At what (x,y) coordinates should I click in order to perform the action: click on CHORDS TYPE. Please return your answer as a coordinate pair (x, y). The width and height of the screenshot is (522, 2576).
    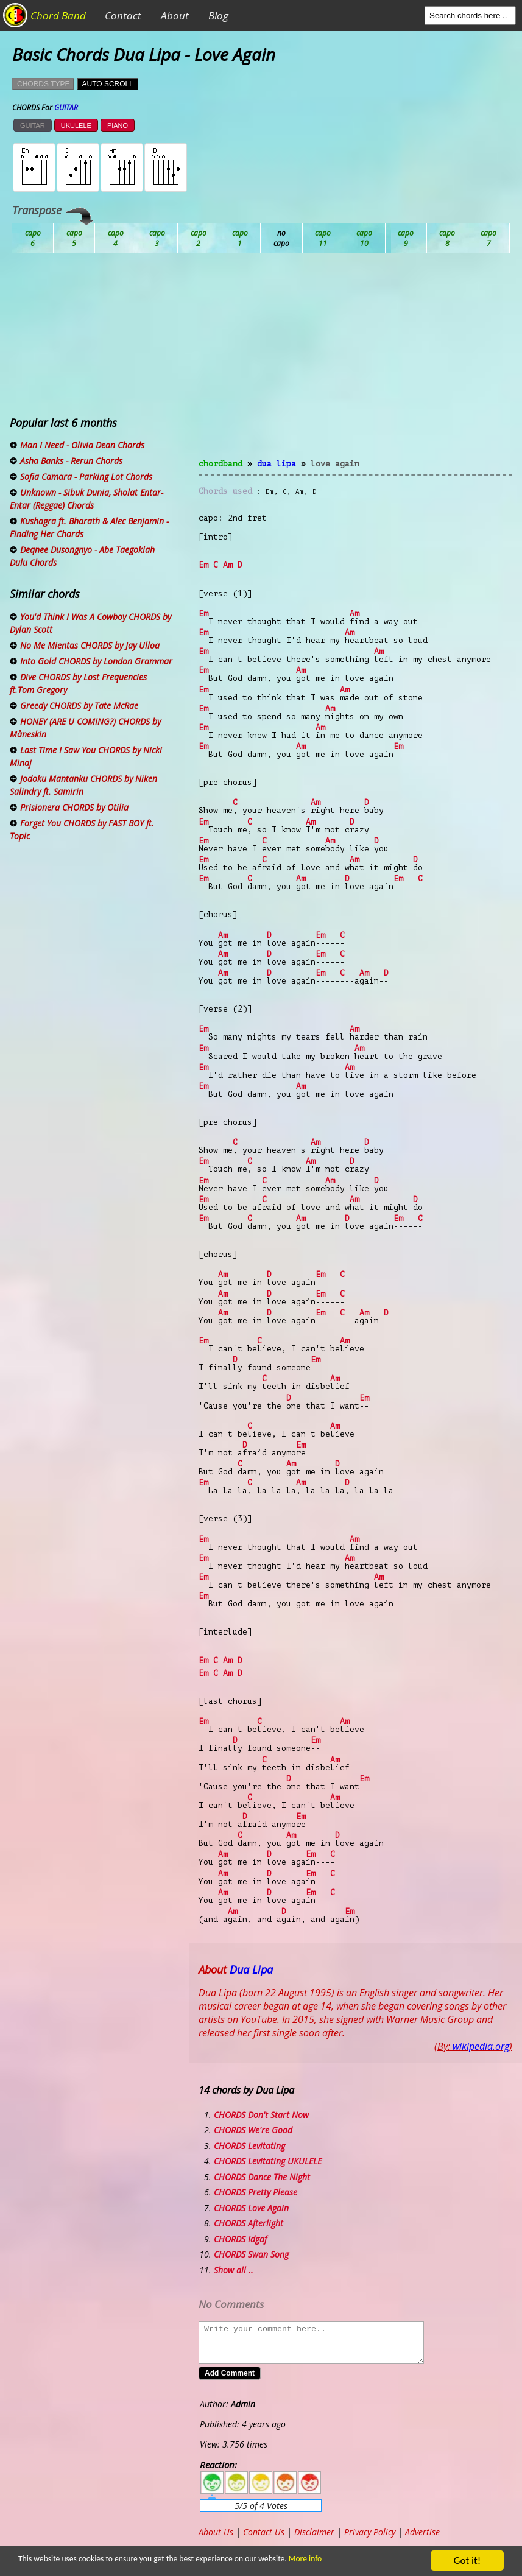
    Looking at the image, I should click on (43, 84).